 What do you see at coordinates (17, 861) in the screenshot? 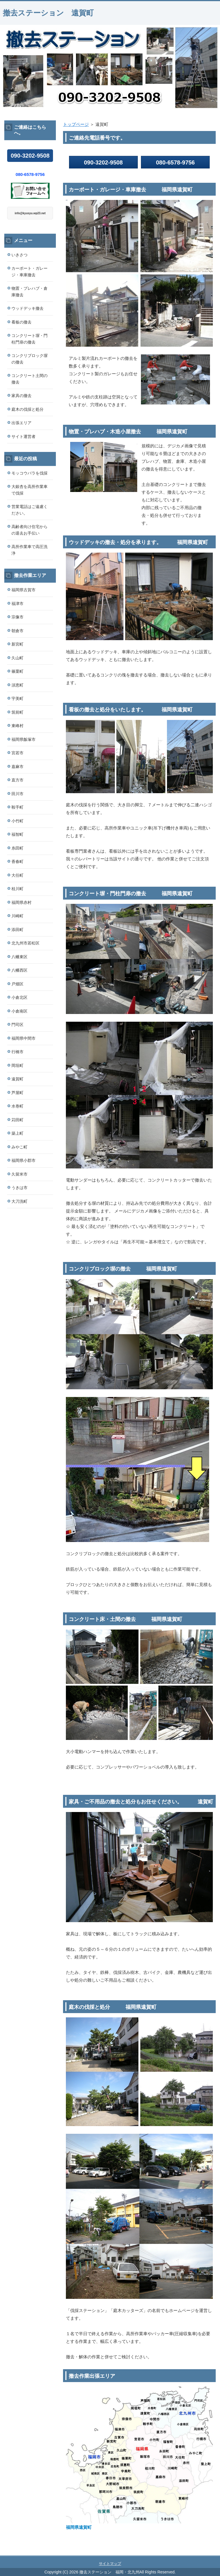
I see `香春町` at bounding box center [17, 861].